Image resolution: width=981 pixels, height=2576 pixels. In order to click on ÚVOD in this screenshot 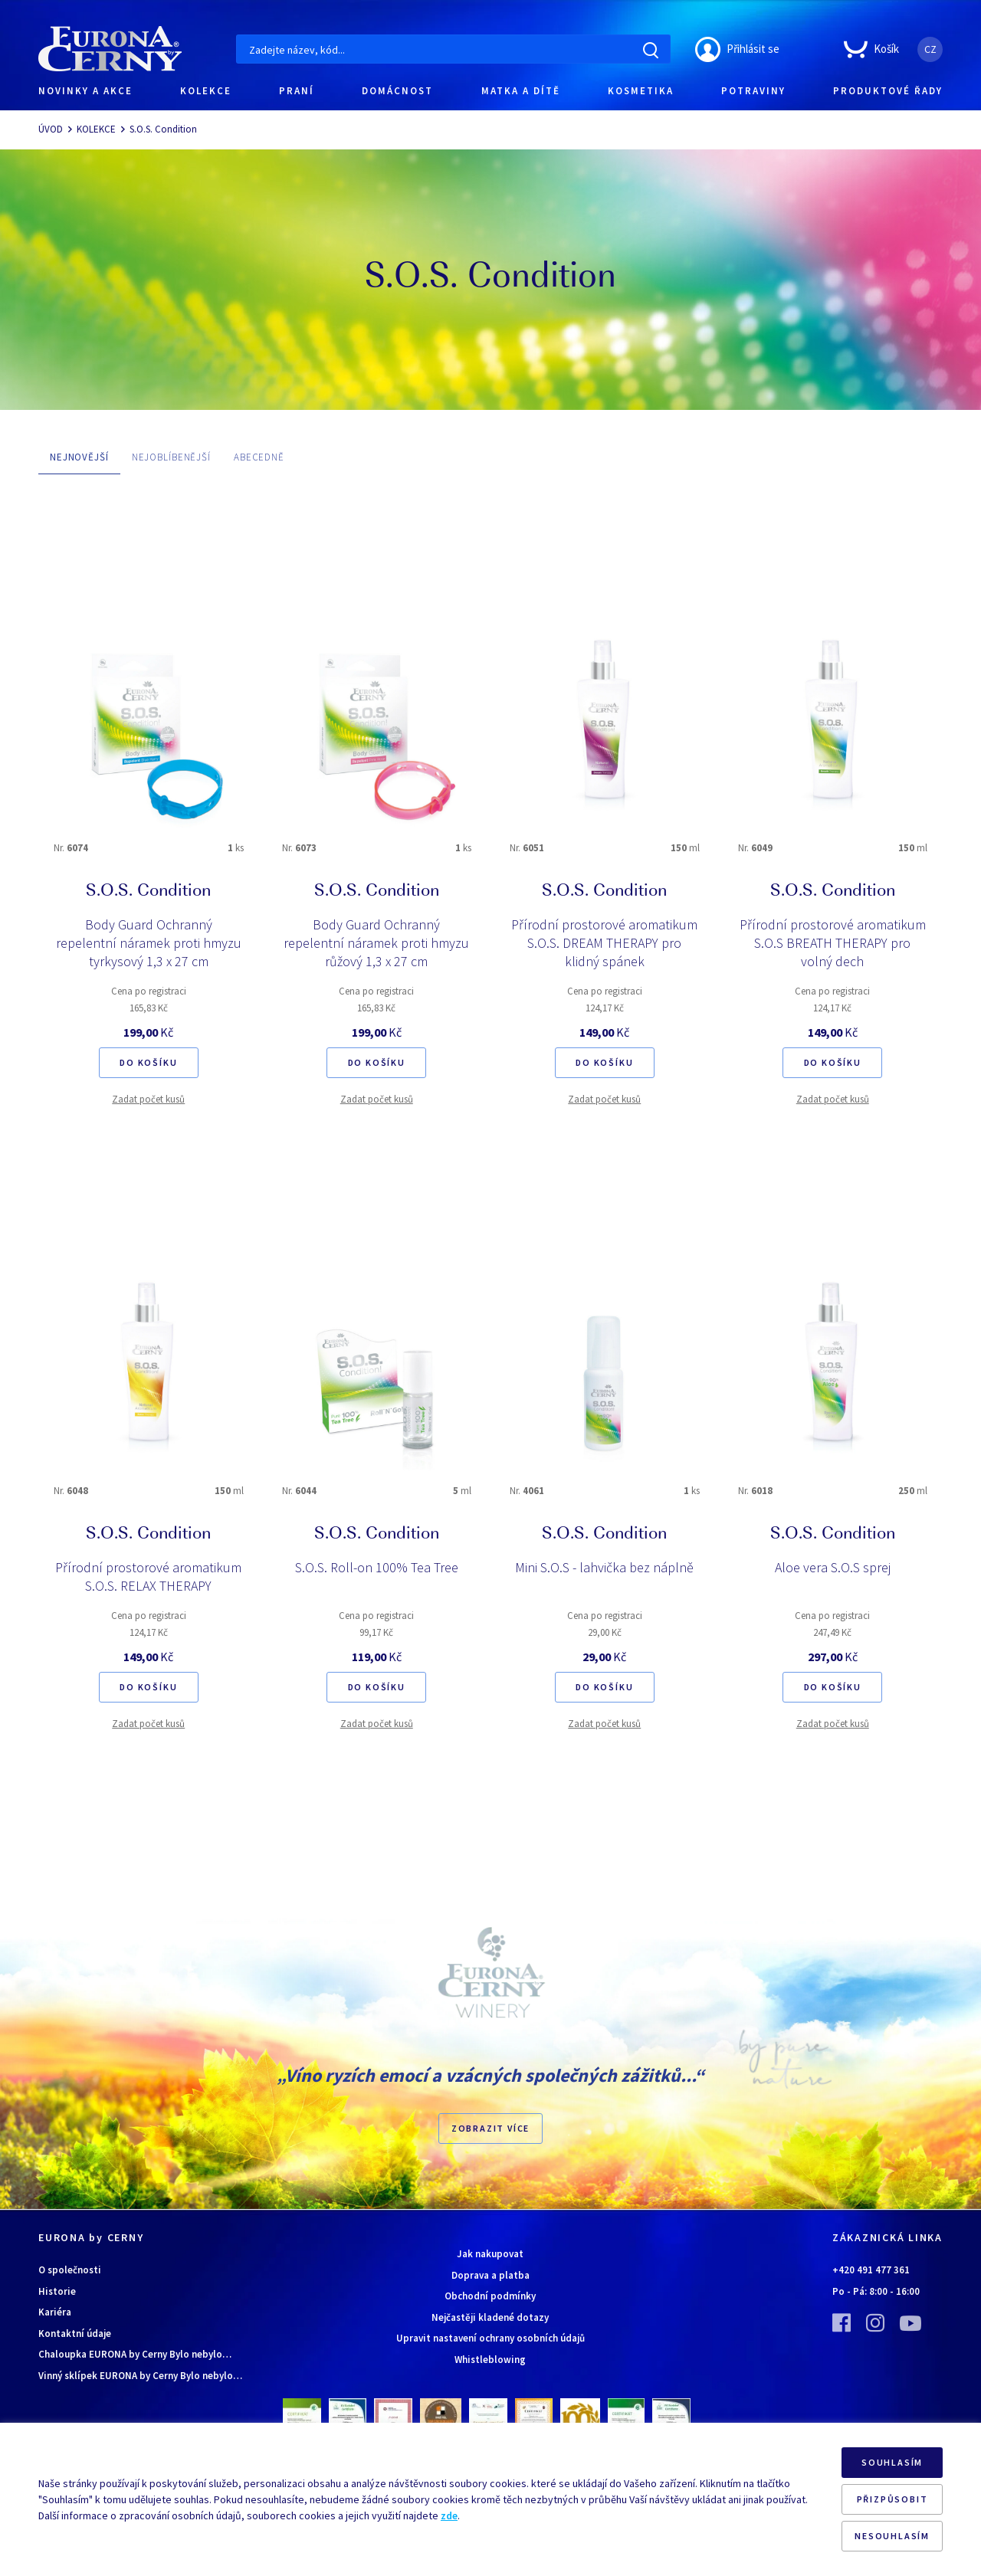, I will do `click(50, 129)`.